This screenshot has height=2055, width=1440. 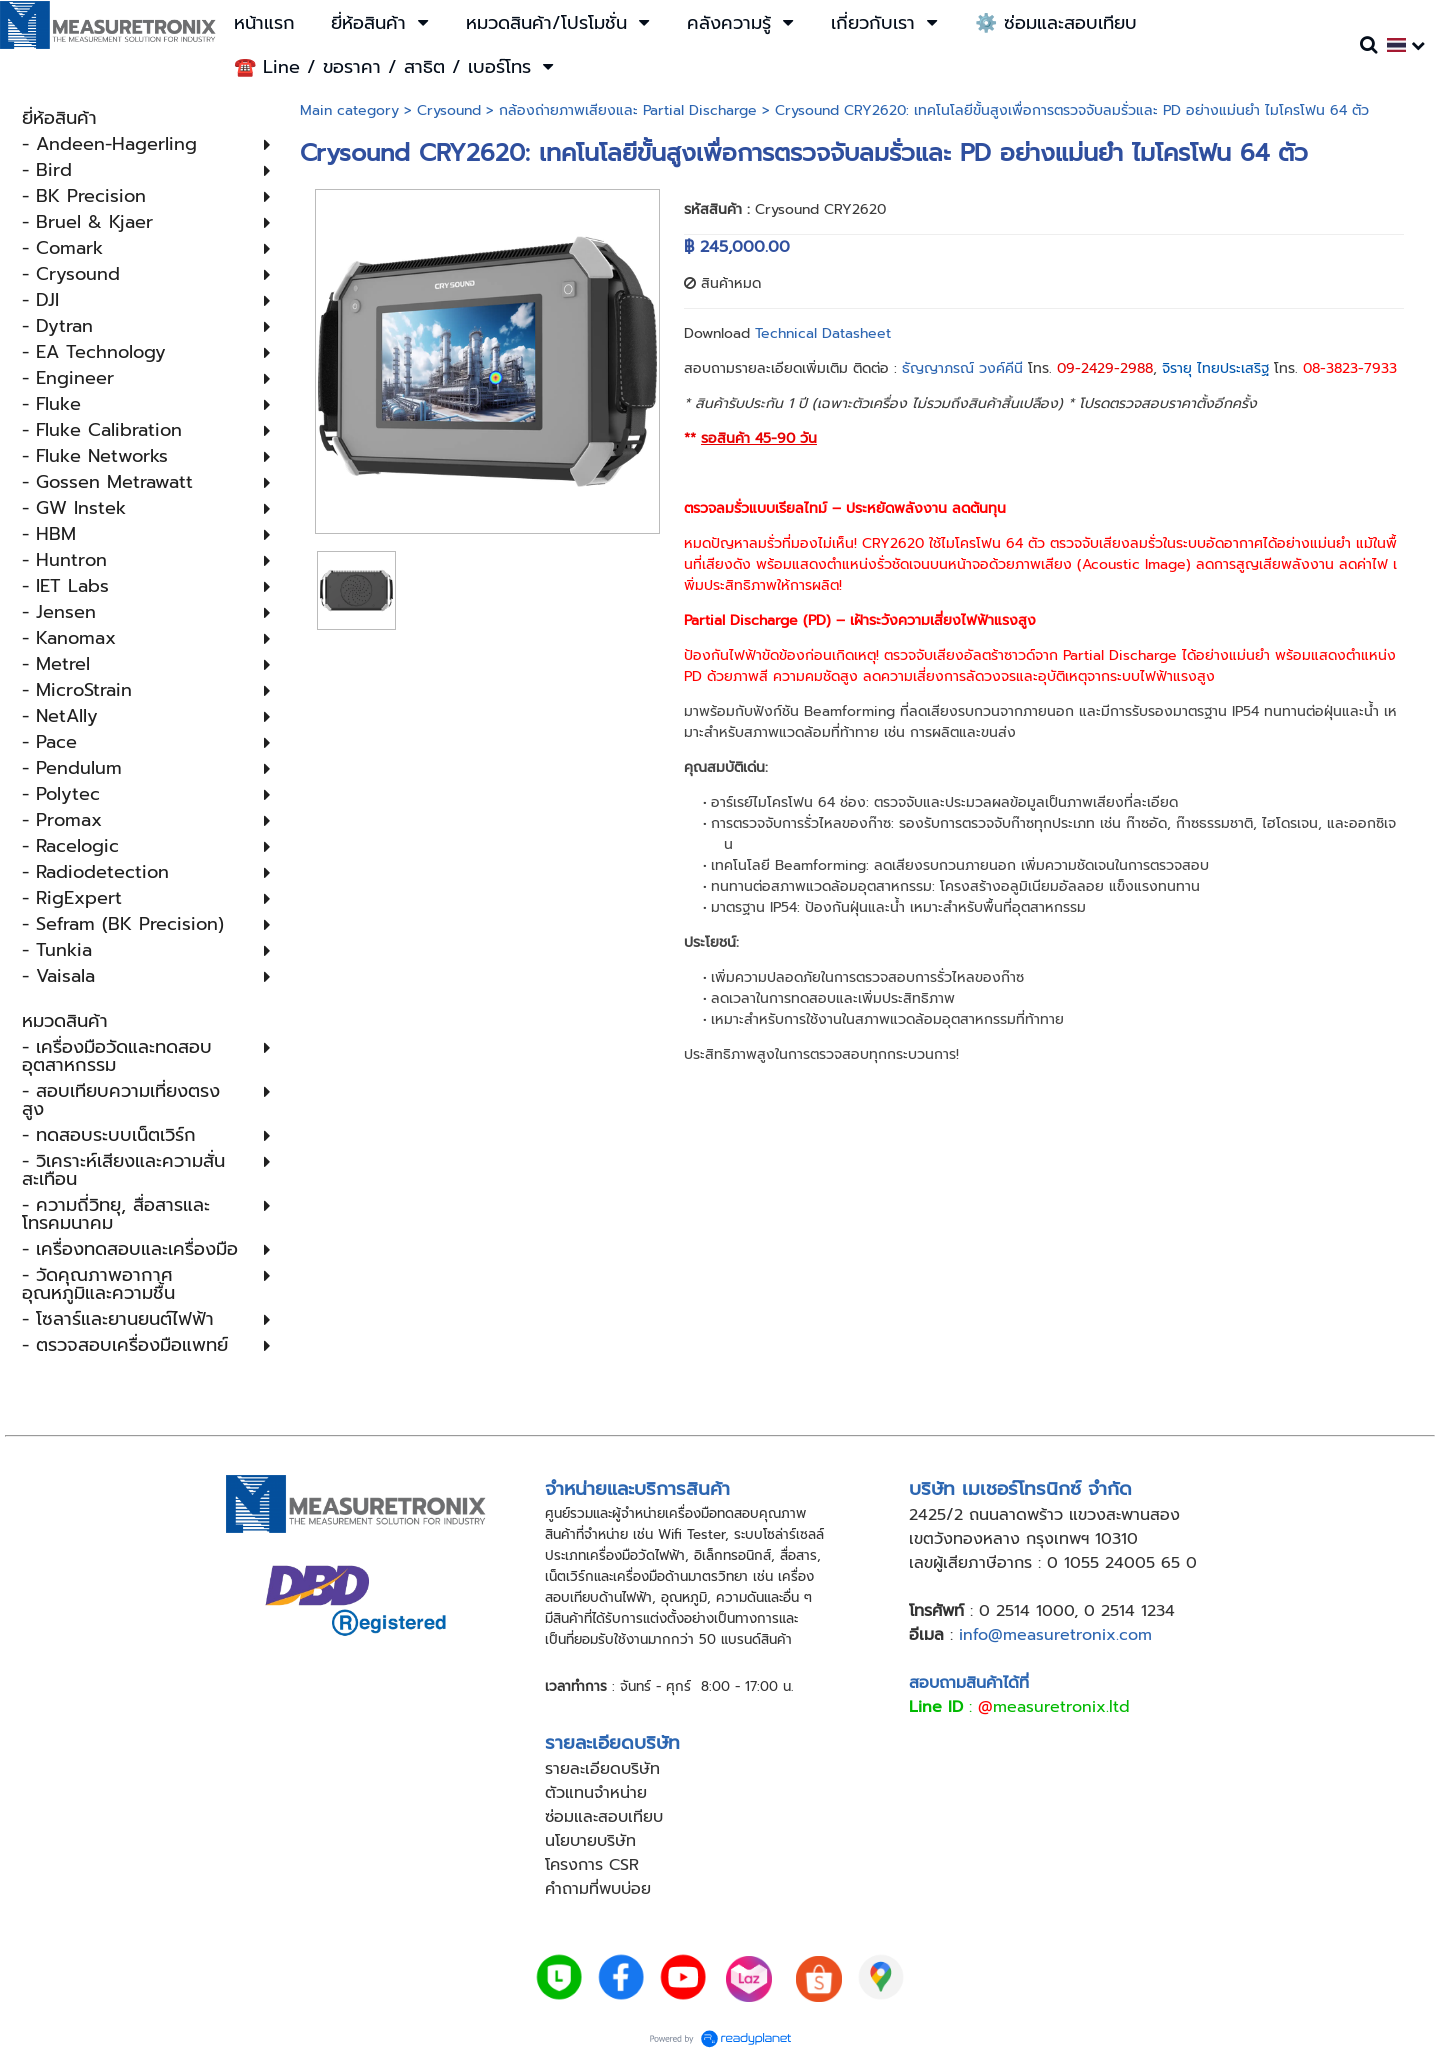 What do you see at coordinates (1055, 1635) in the screenshot?
I see `info@measuretronix.com` at bounding box center [1055, 1635].